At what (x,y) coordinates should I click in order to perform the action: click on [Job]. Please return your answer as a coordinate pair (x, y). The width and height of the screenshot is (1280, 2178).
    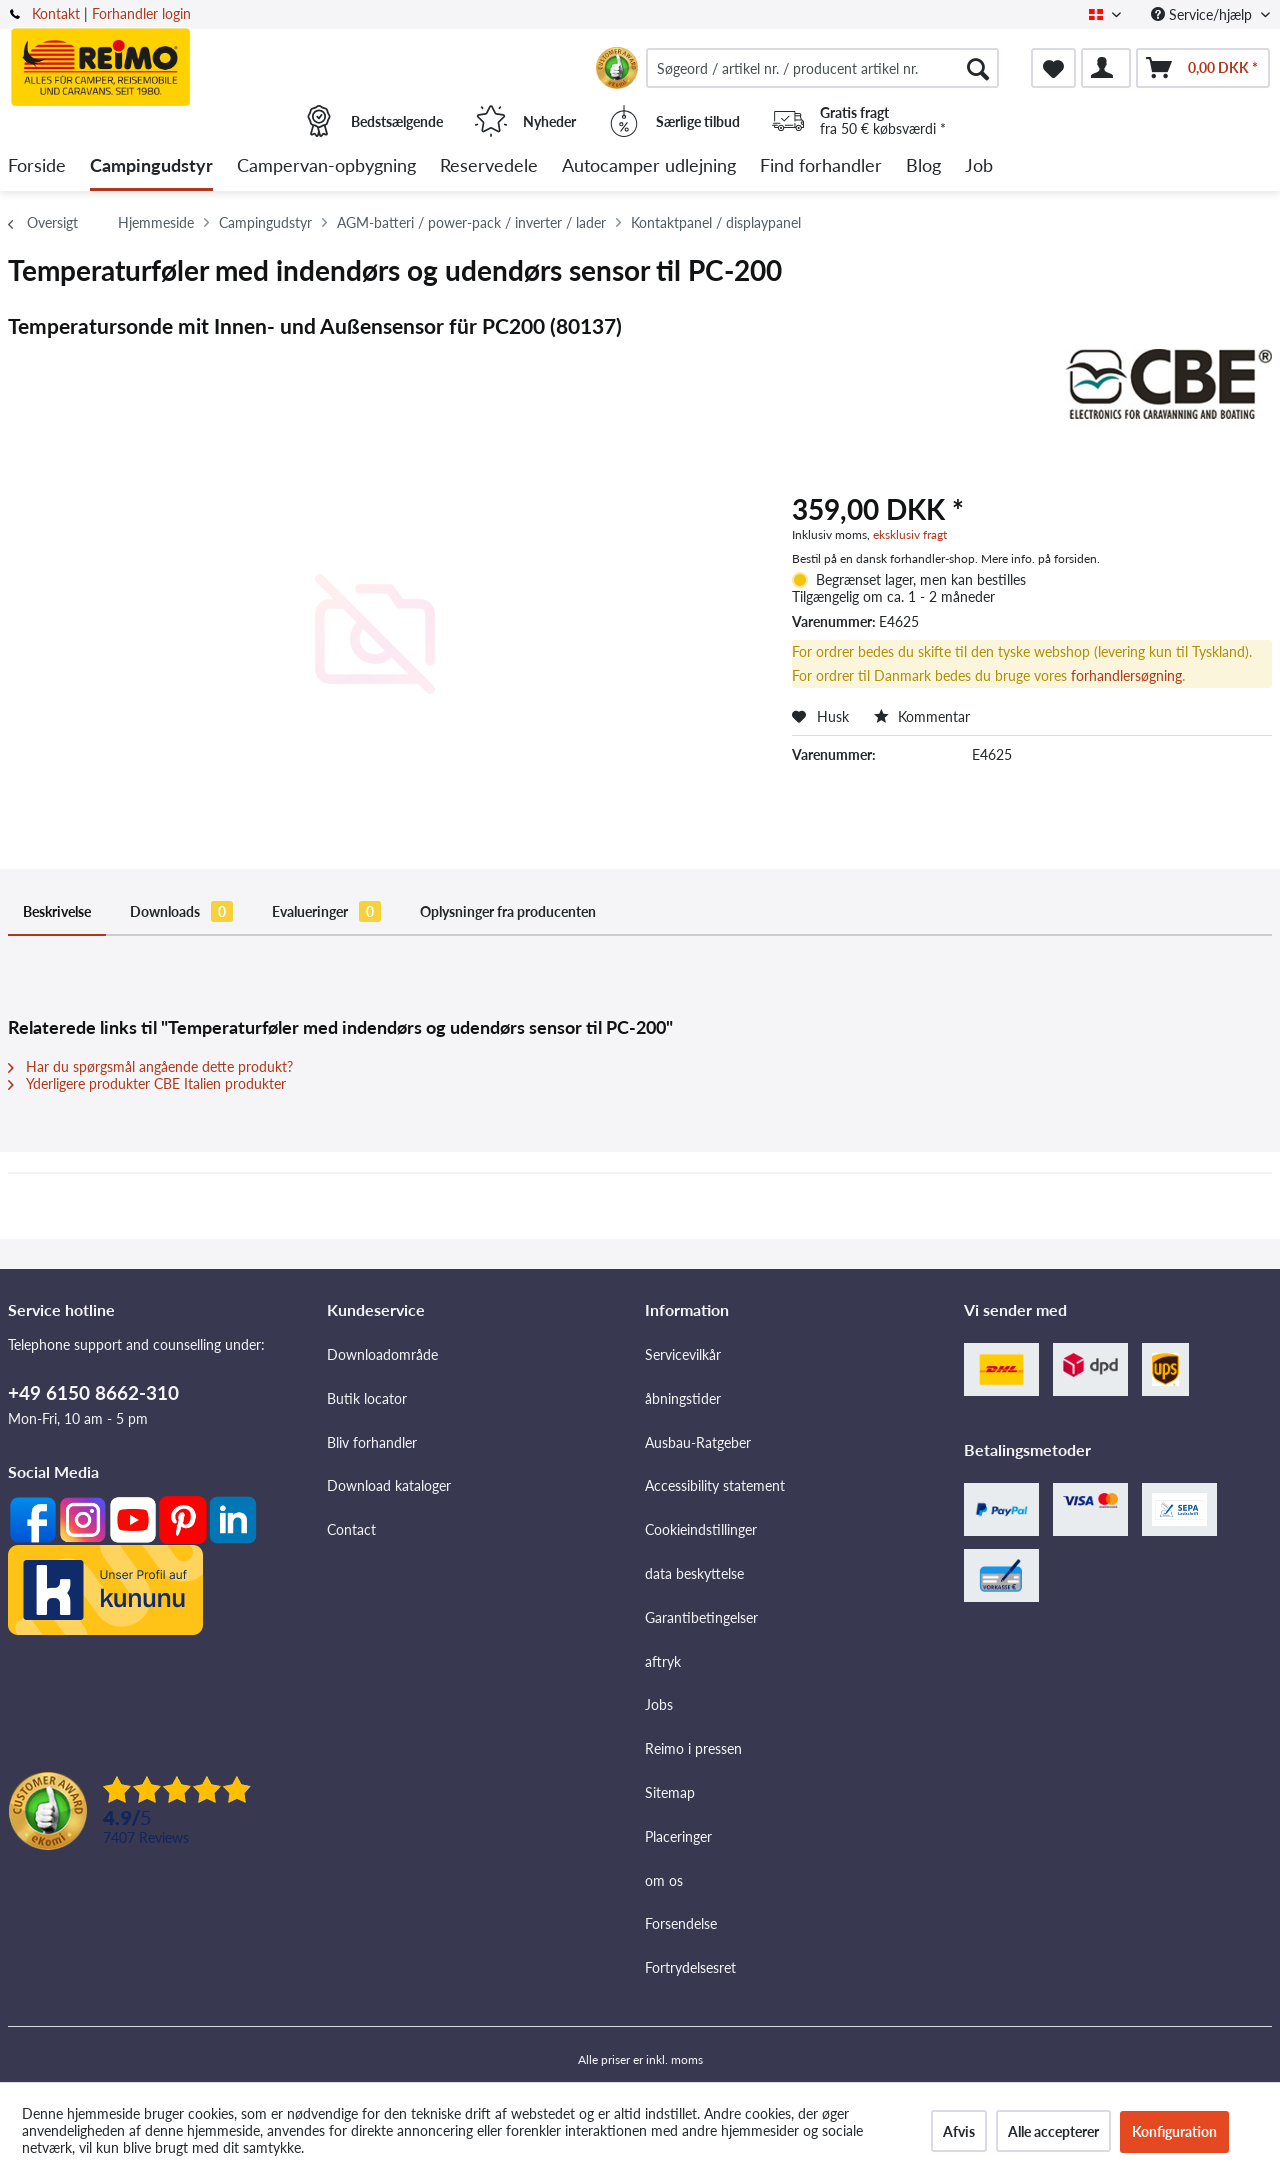
    Looking at the image, I should click on (979, 166).